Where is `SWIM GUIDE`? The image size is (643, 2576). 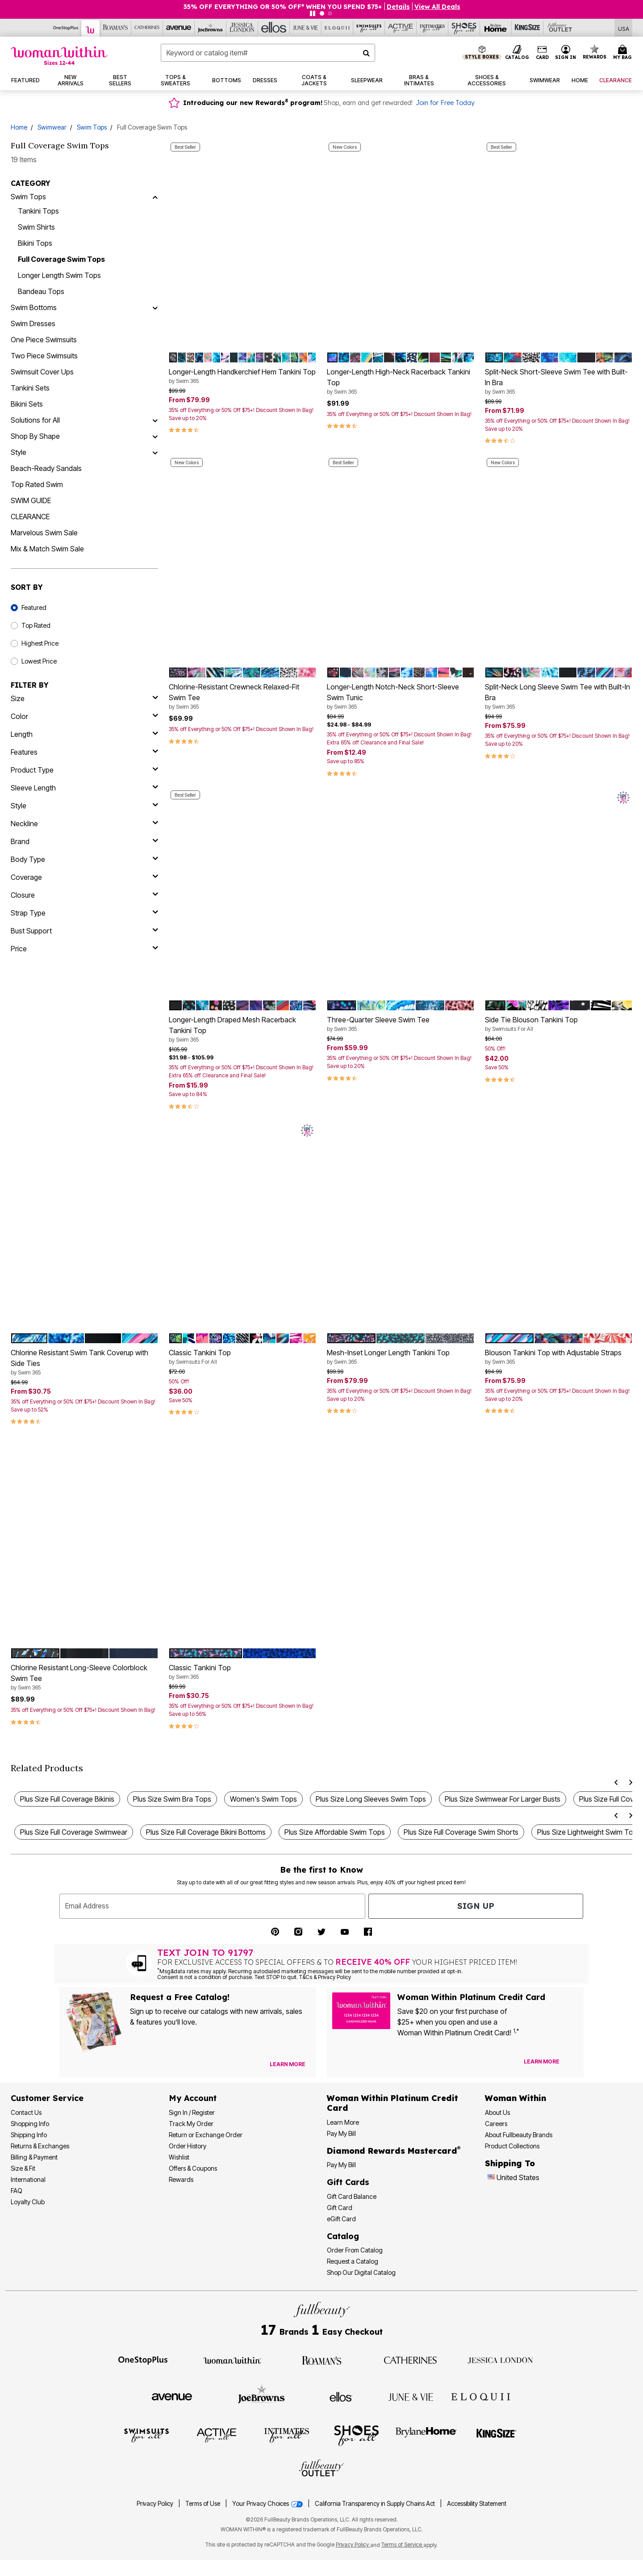
SWIM GUIDE is located at coordinates (31, 500).